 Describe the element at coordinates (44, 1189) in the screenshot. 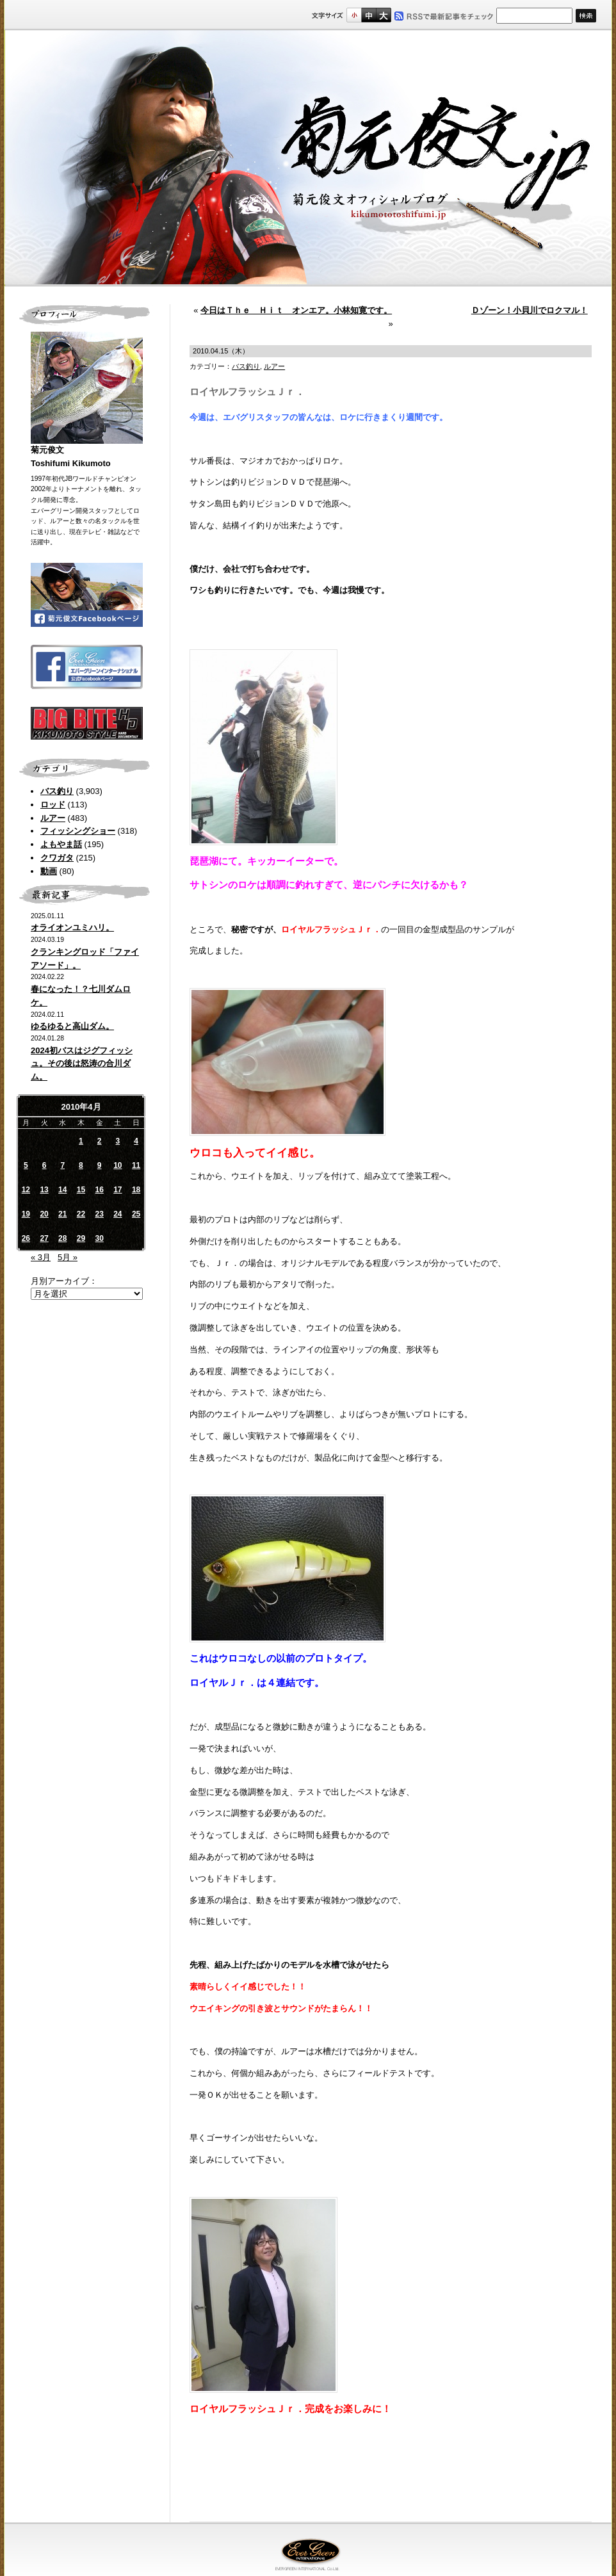

I see `13 [2010年4月13日 に投稿を公開]` at that location.